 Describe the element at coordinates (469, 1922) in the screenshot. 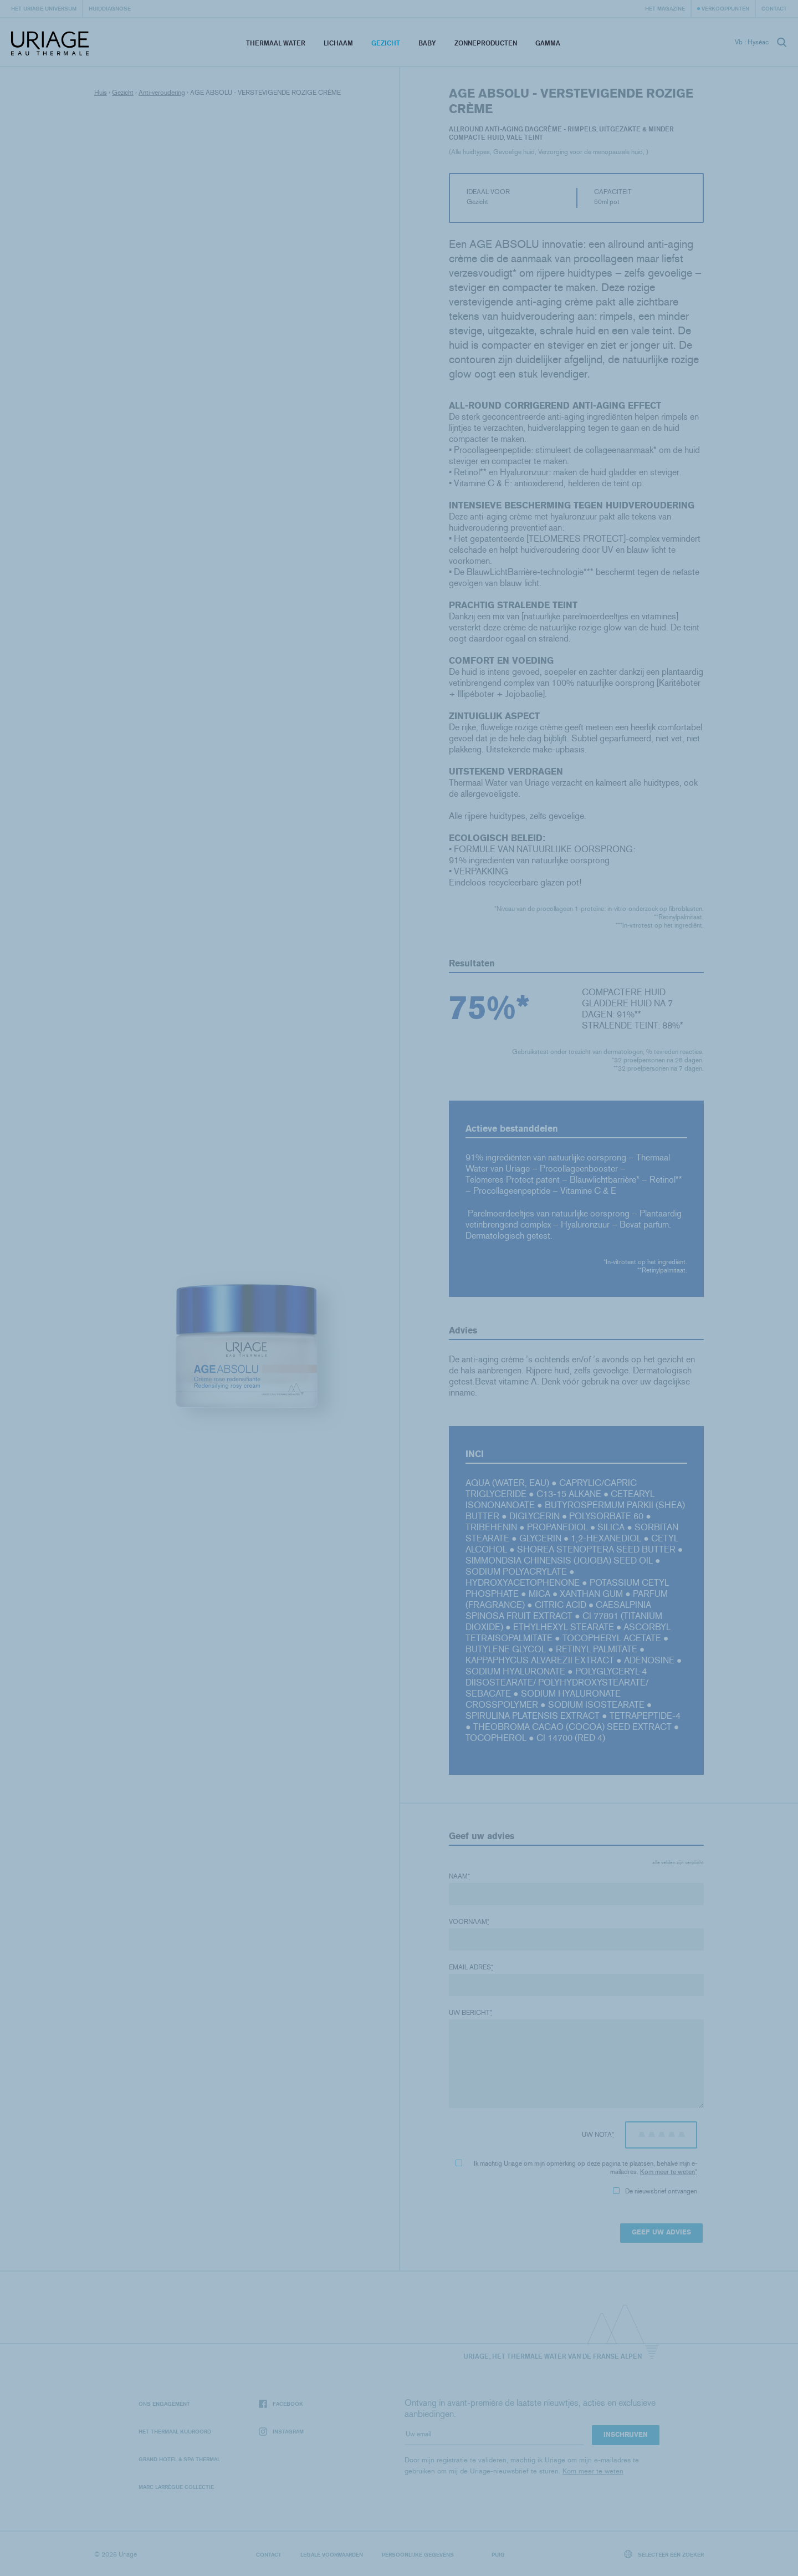

I see `Voornaam` at that location.